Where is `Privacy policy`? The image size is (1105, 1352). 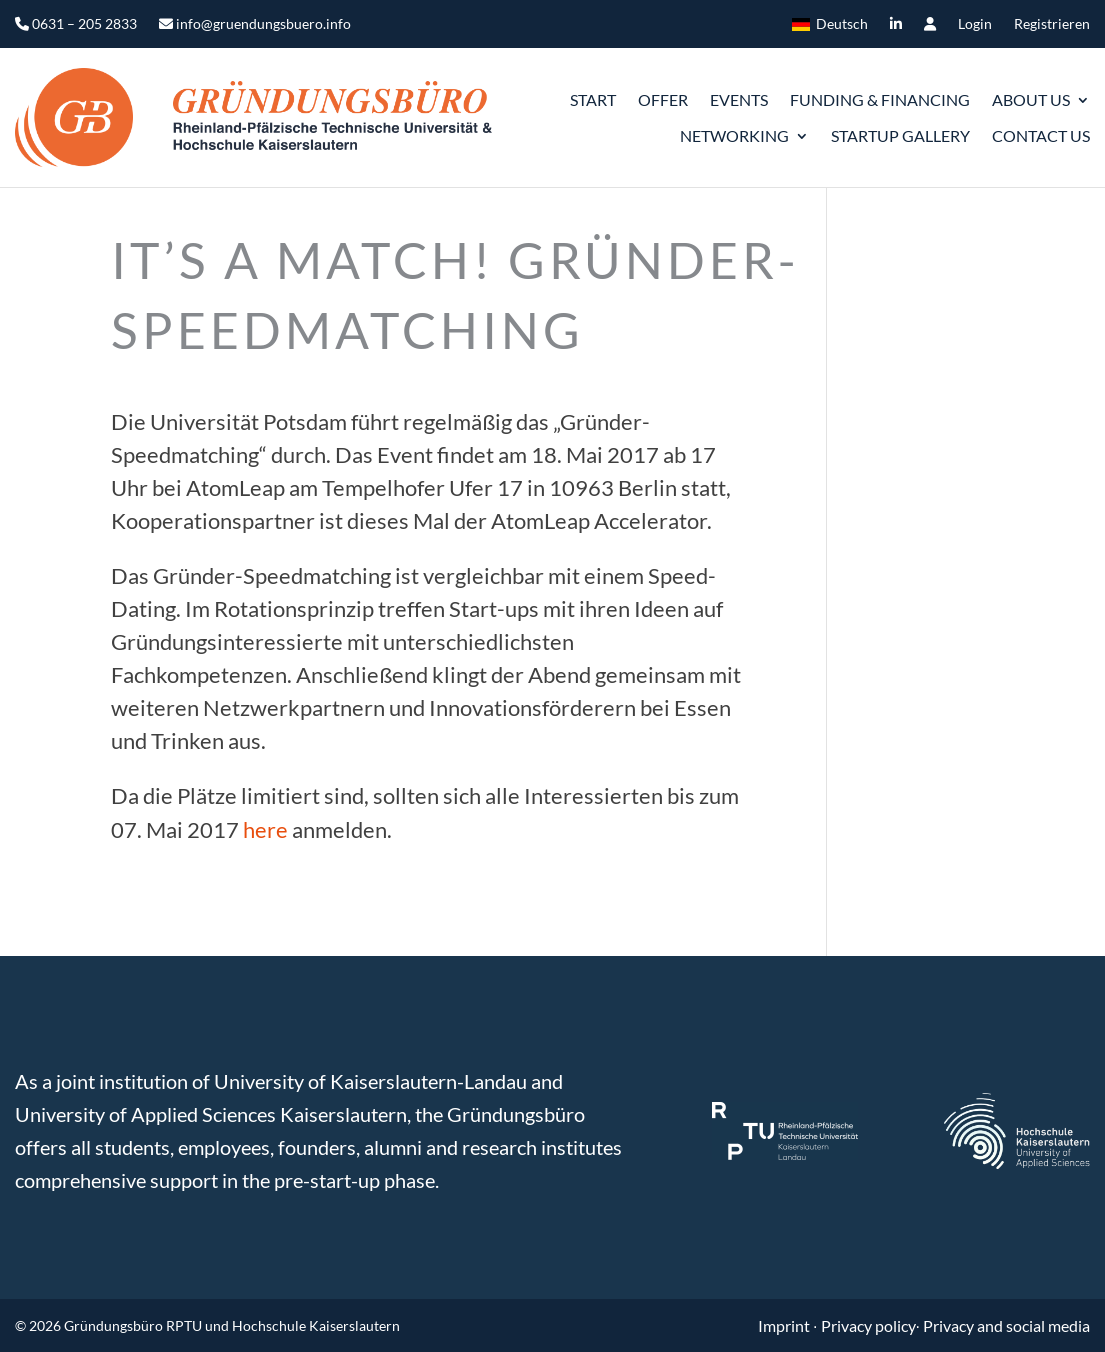 Privacy policy is located at coordinates (868, 1325).